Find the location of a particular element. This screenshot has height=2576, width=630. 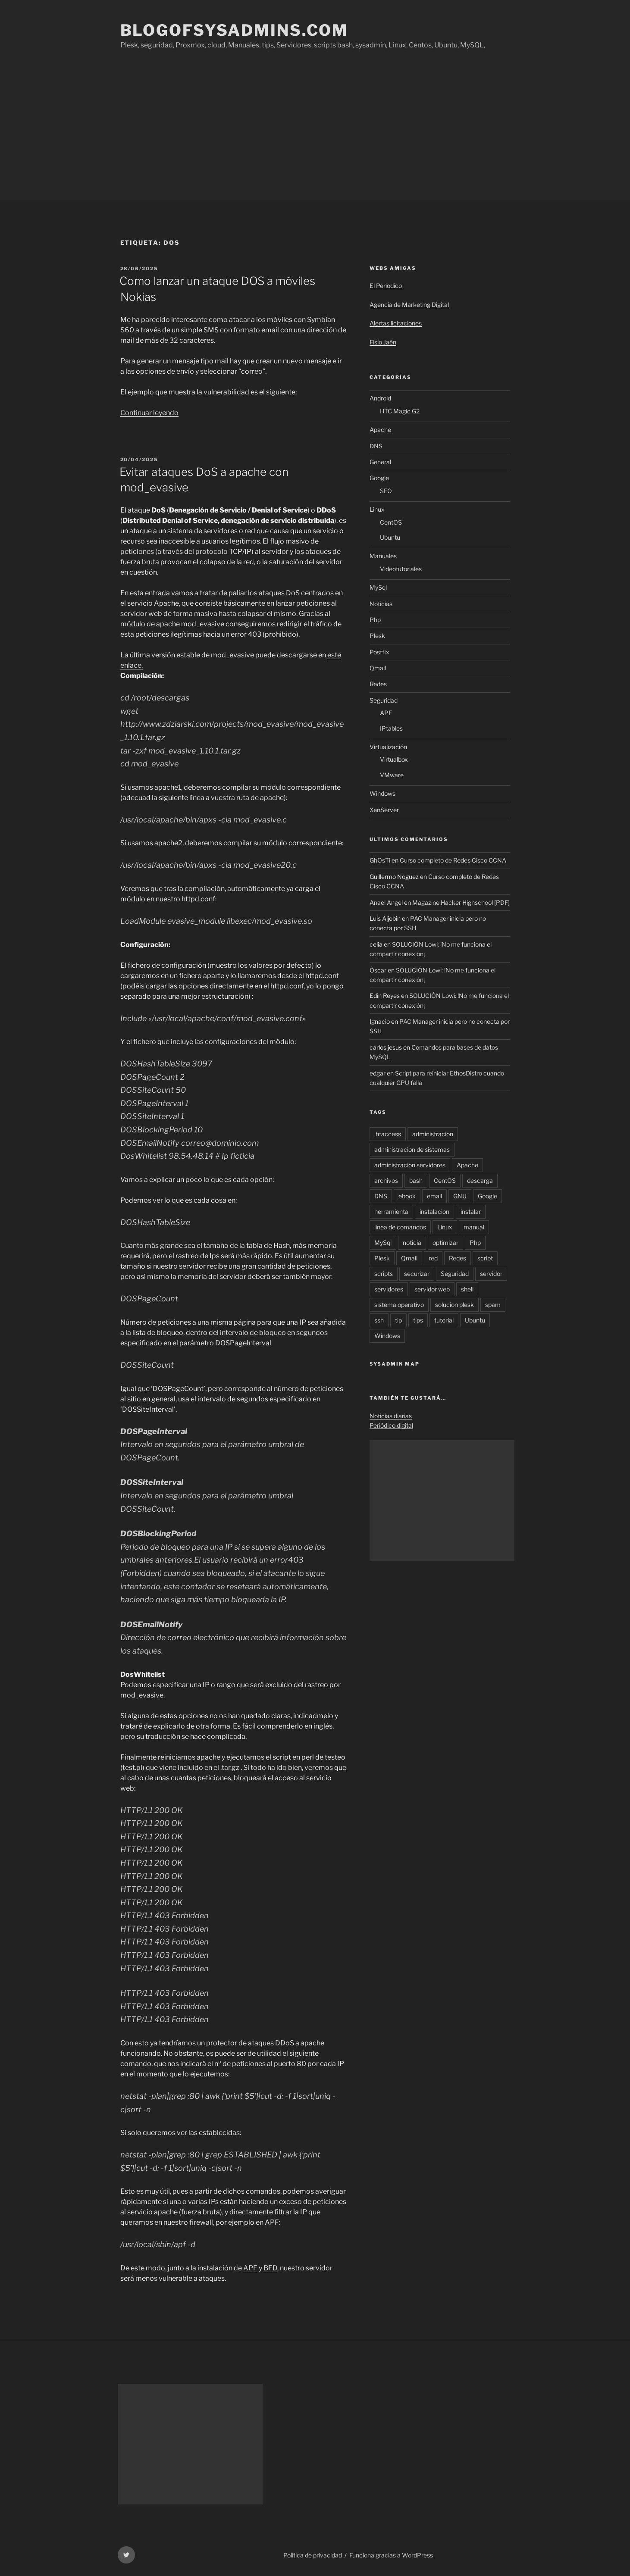

Magazine Hacker Highschool [PDF] is located at coordinates (461, 902).